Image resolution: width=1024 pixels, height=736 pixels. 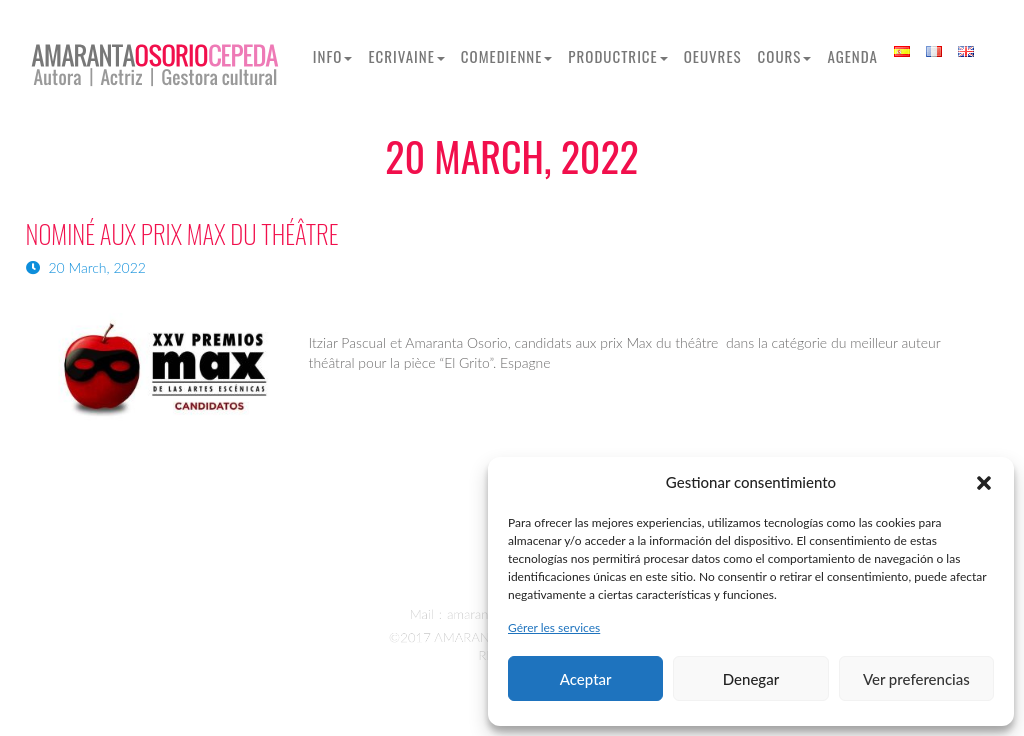 What do you see at coordinates (333, 56) in the screenshot?
I see `Info` at bounding box center [333, 56].